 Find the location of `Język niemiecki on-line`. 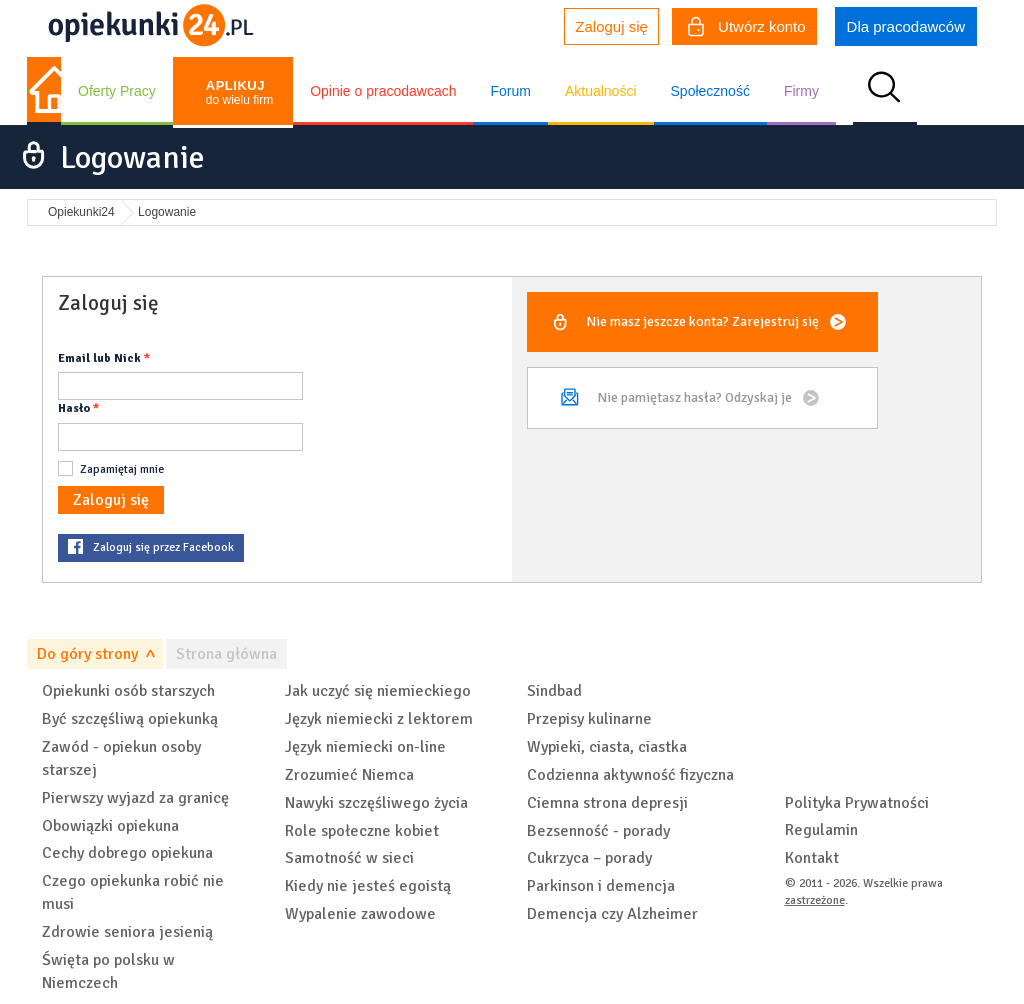

Język niemiecki on-line is located at coordinates (365, 747).